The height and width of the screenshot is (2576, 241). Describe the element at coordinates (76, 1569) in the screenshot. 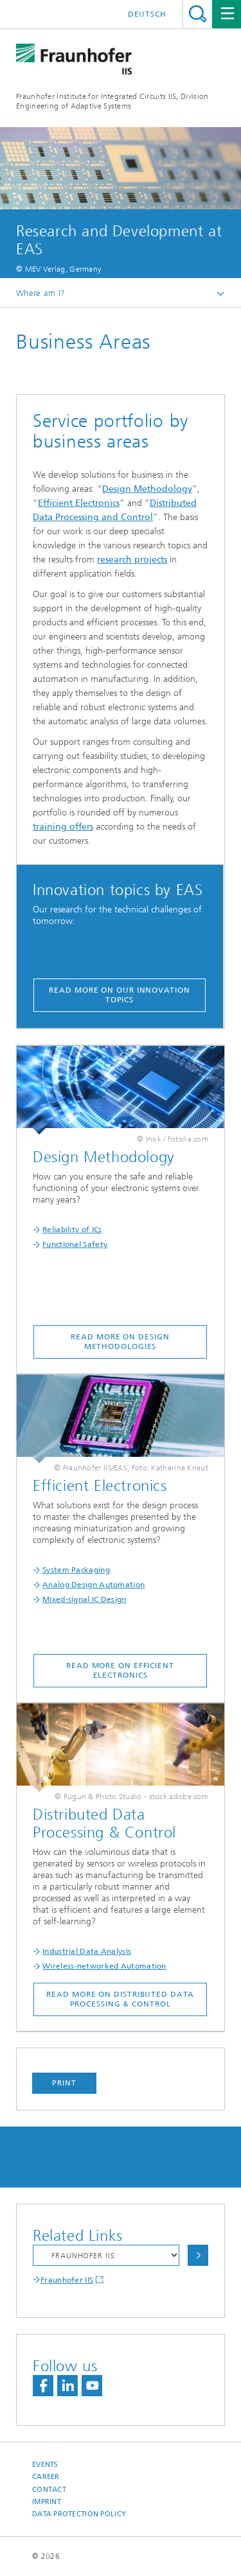

I see `System Packaging` at that location.